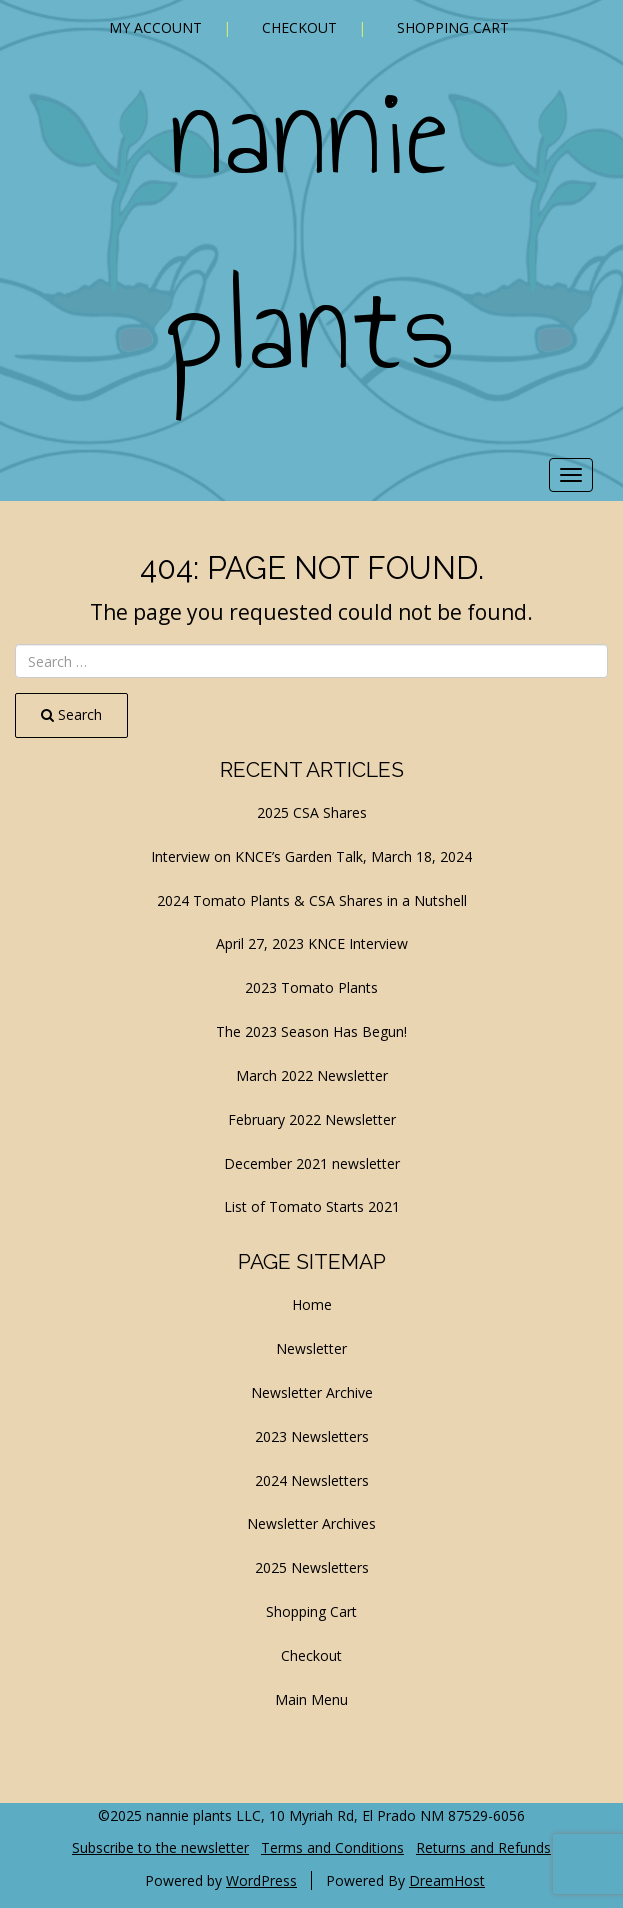  I want to click on Interview on KNCE’s Garden Talk, March 18, 2024, so click(311, 856).